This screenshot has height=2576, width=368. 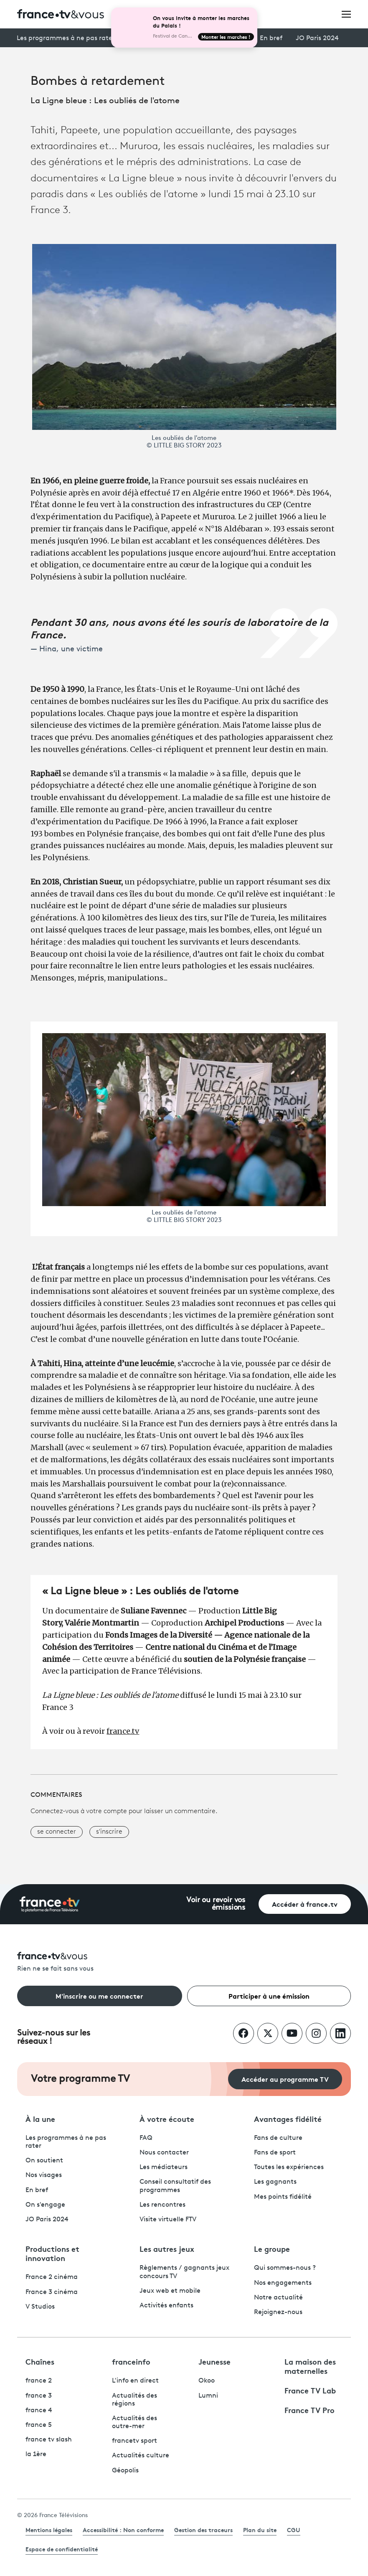 I want to click on Fans de culture, so click(x=278, y=2138).